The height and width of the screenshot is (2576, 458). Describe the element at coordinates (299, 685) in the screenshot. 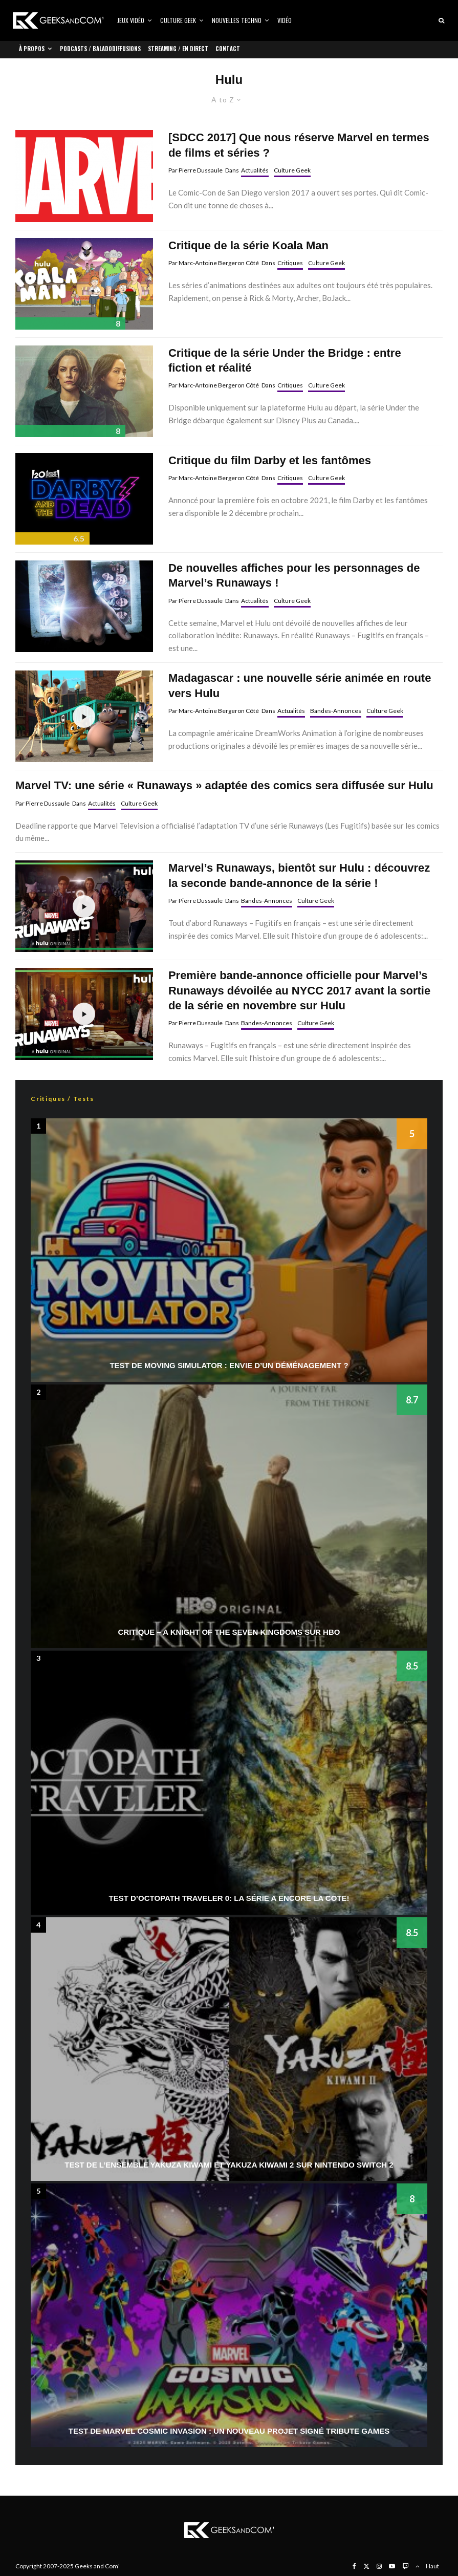

I see `Madagascar : une nouvelle série animée en route vers Hulu` at that location.